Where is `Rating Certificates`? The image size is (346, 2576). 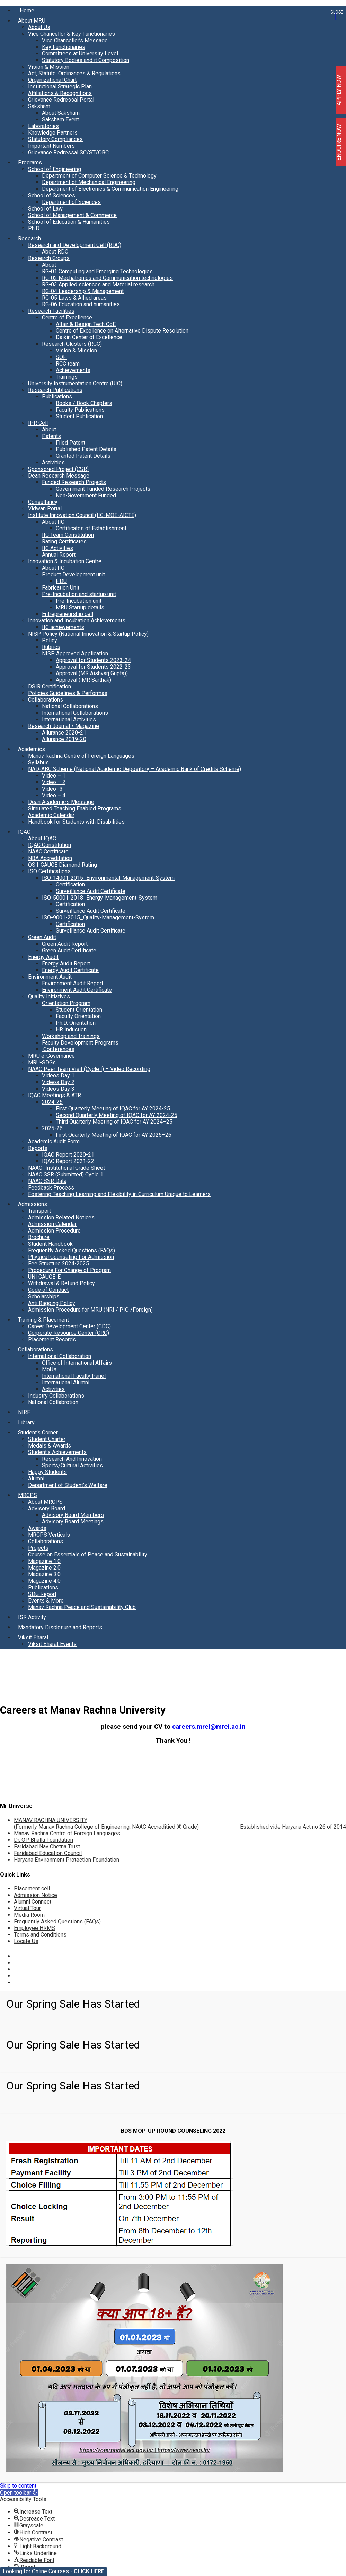 Rating Certificates is located at coordinates (64, 541).